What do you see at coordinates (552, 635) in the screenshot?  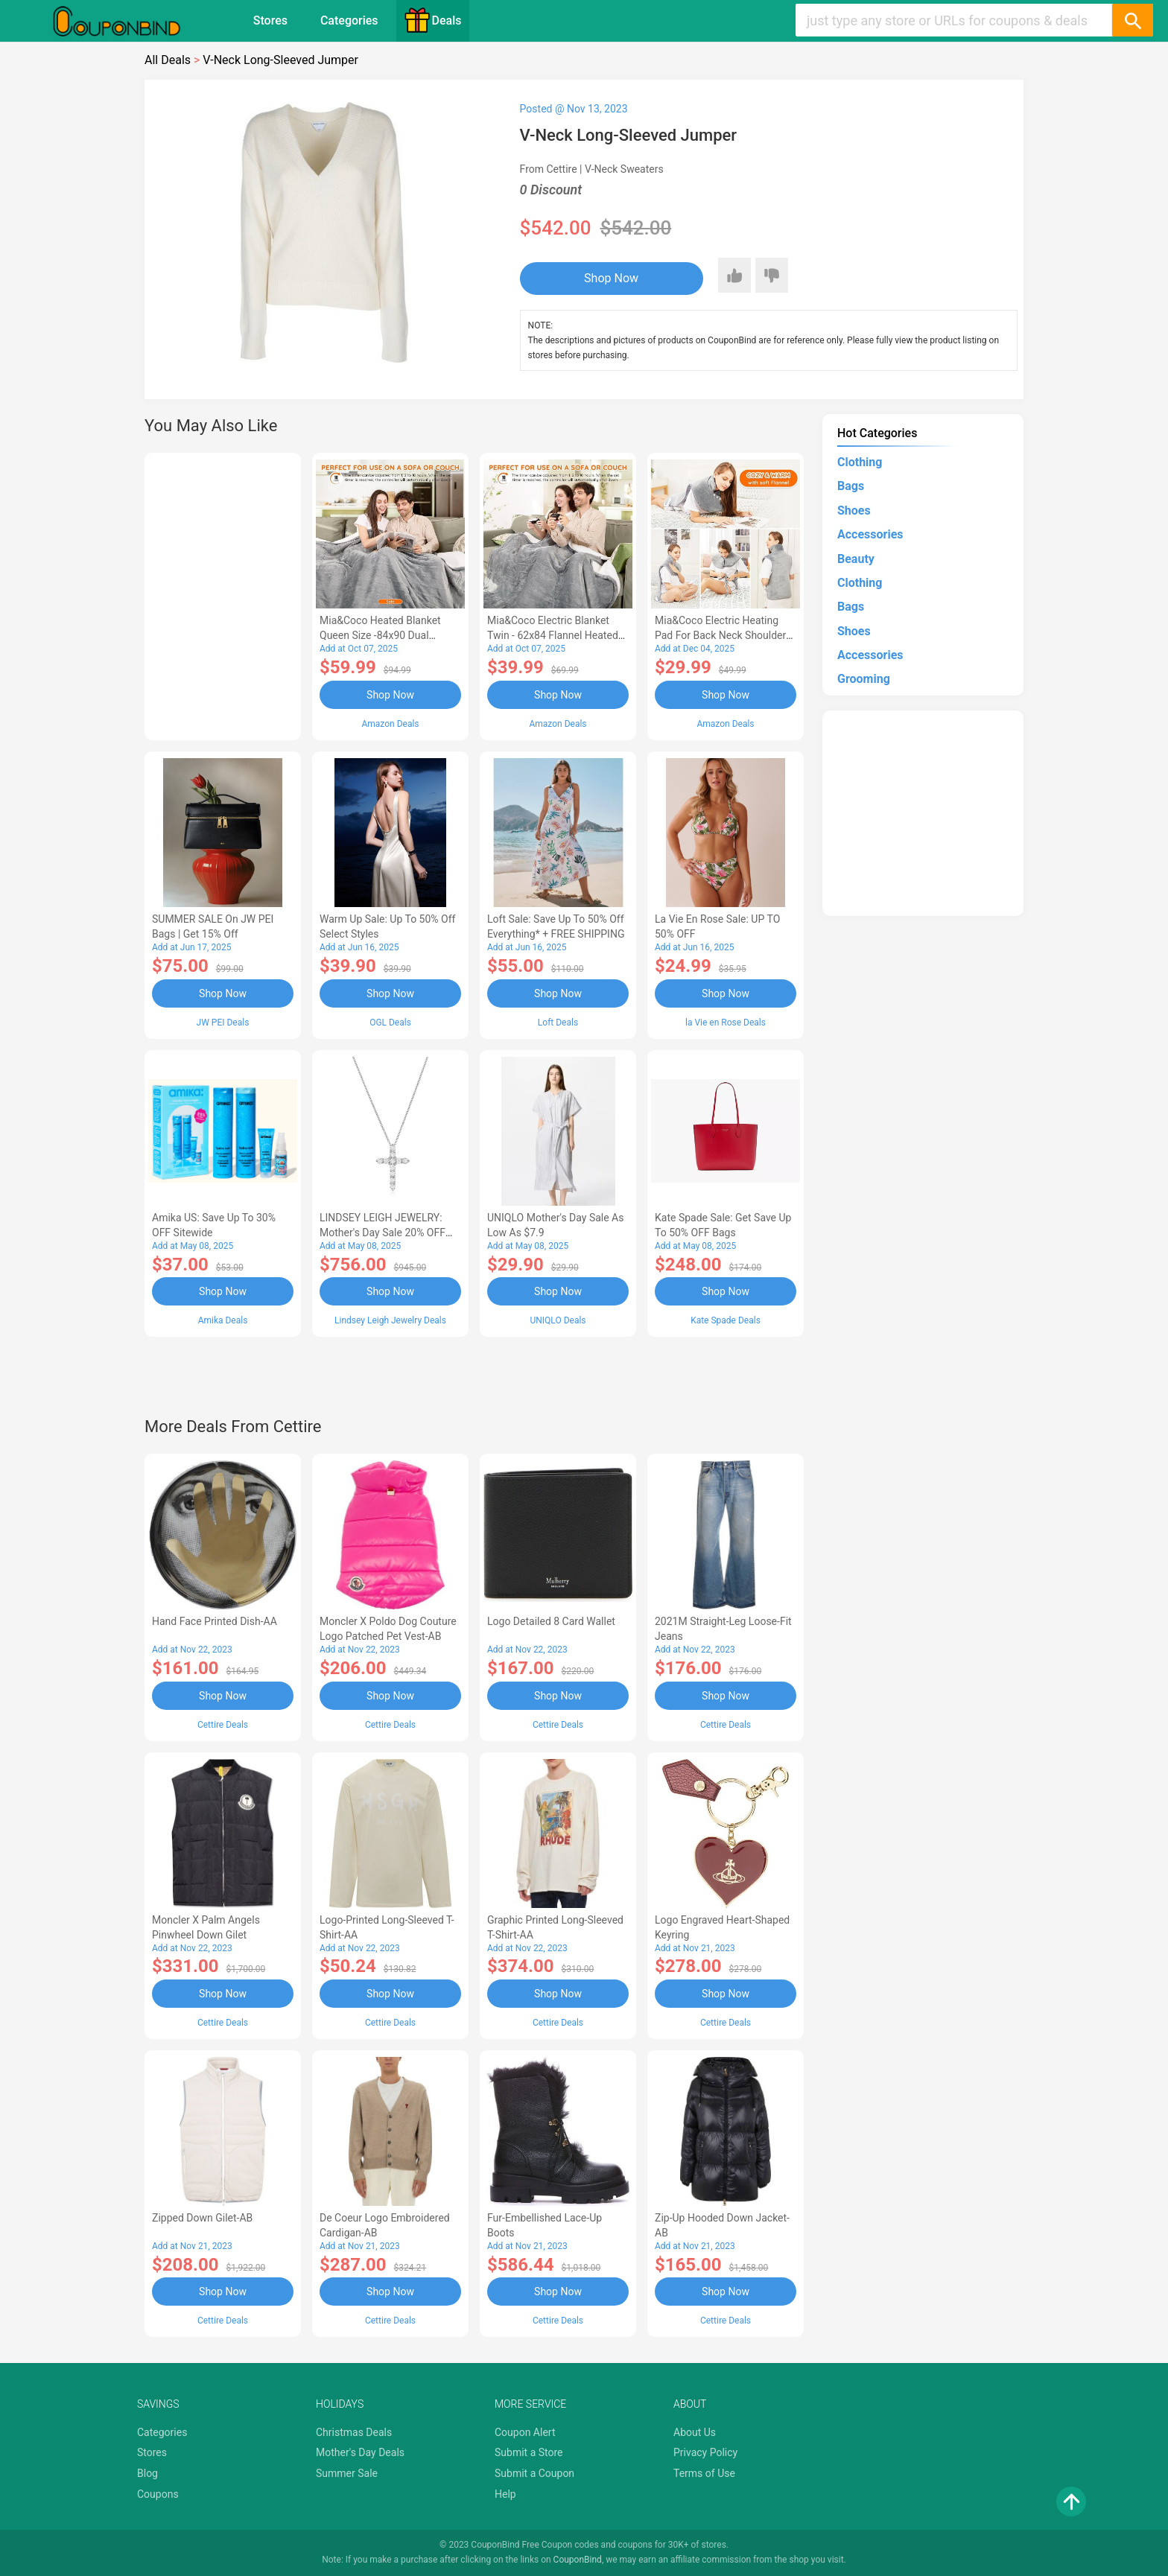 I see `Mia&Coco Electric Blanket Twin - 62x84 Flannel Heated Blanket` at bounding box center [552, 635].